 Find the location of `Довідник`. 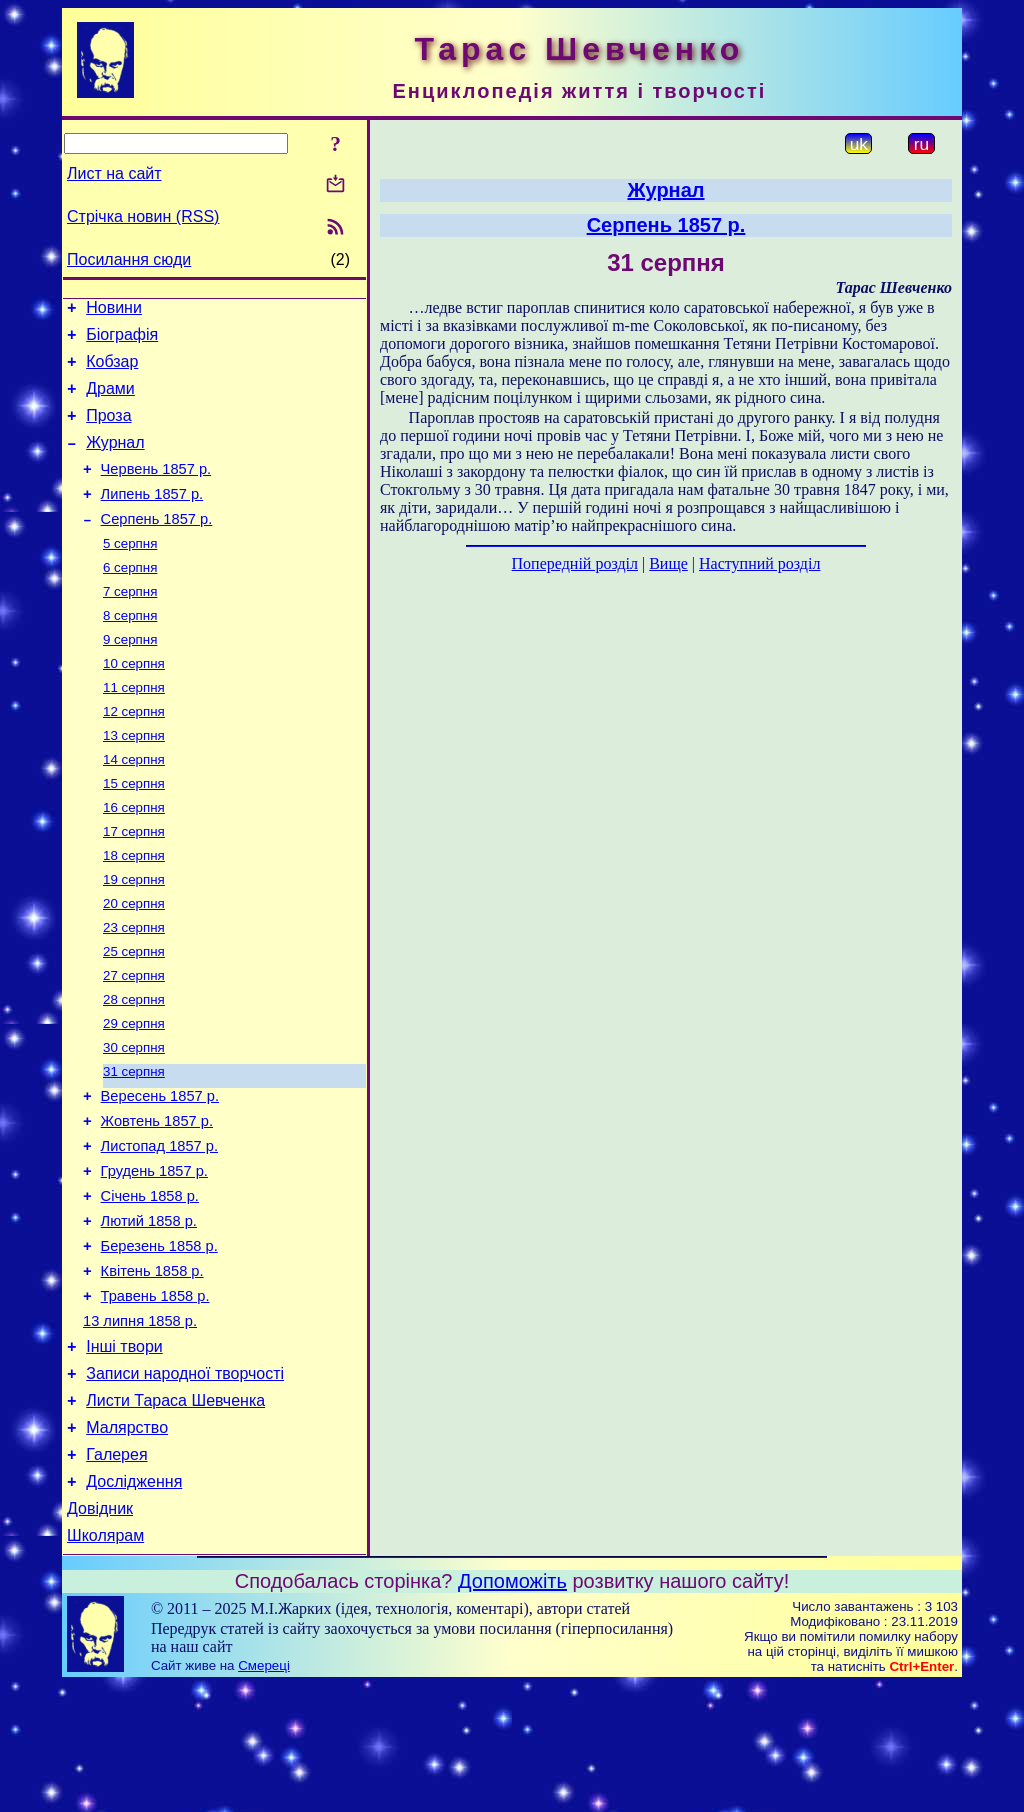

Довідник is located at coordinates (100, 1632).